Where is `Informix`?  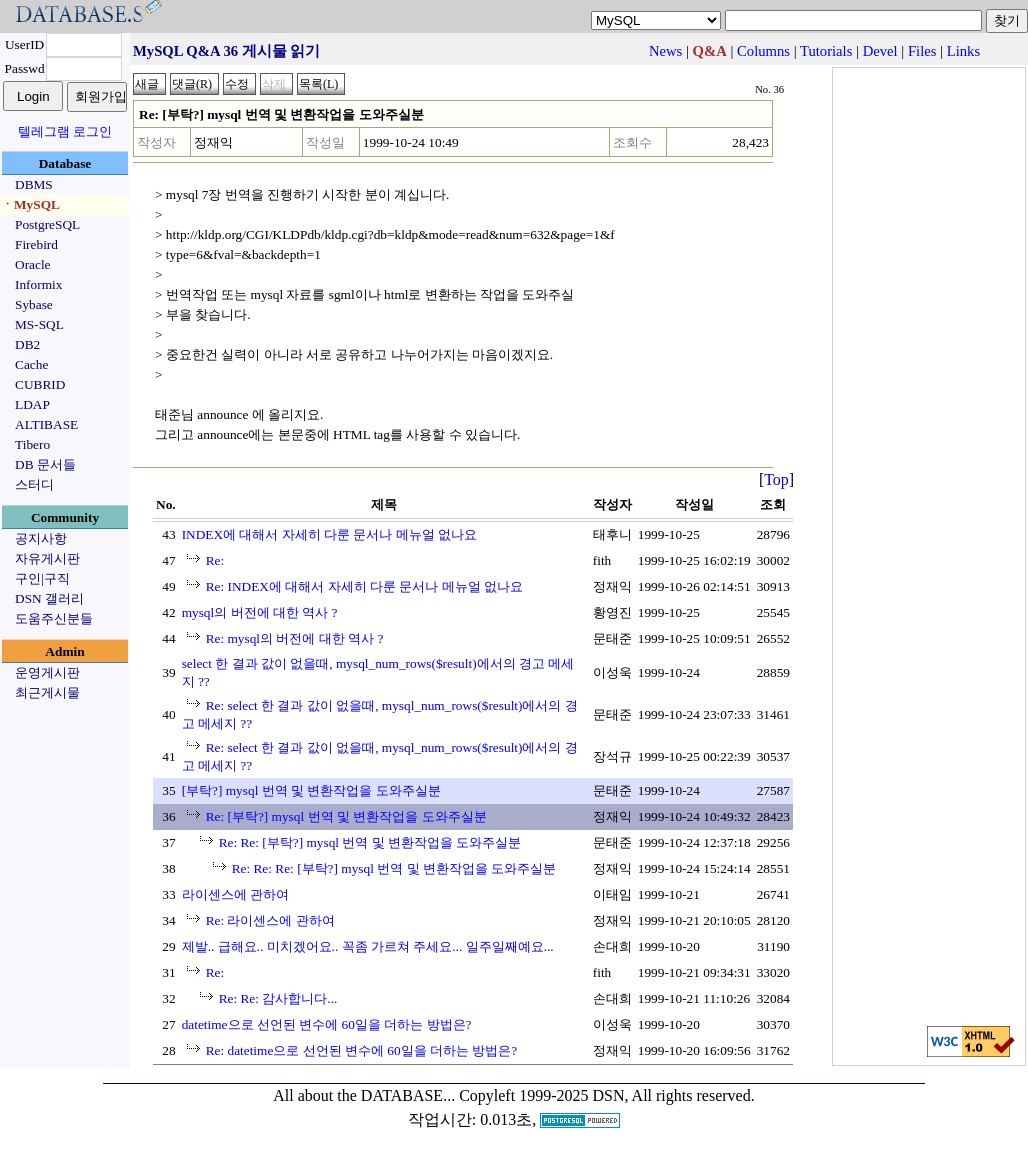
Informix is located at coordinates (38, 284).